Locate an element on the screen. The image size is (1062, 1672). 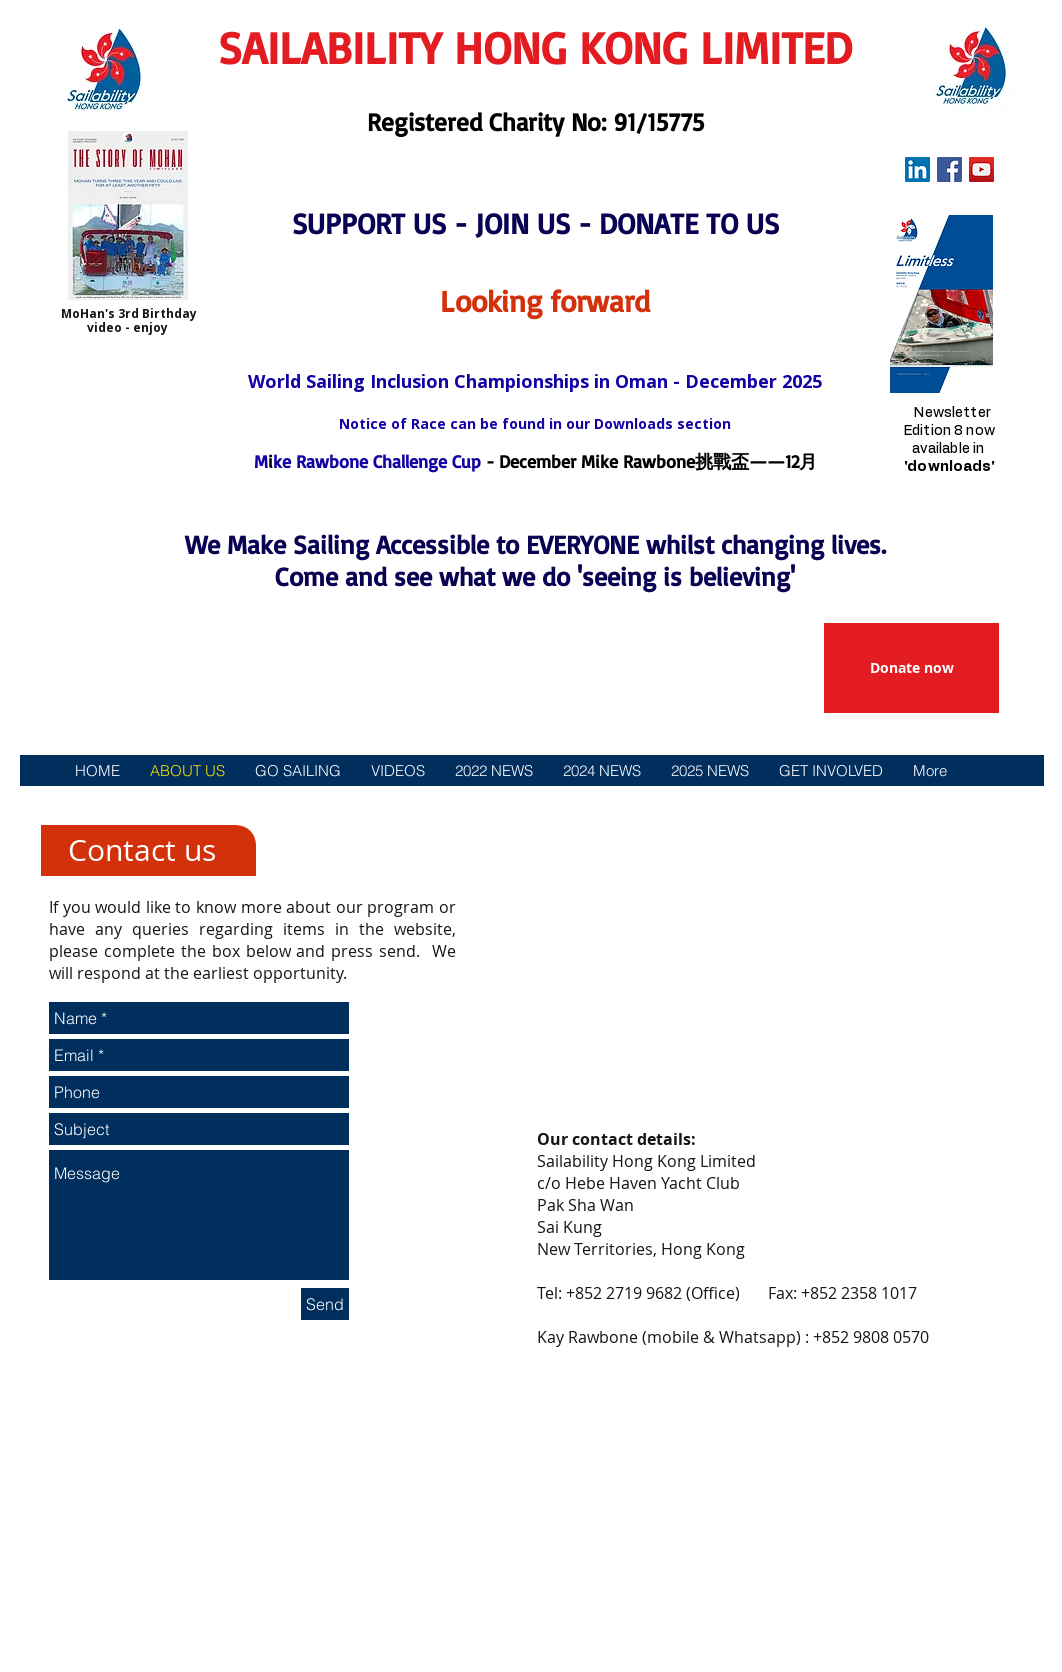
[政策和下載] is located at coordinates (799, 809).